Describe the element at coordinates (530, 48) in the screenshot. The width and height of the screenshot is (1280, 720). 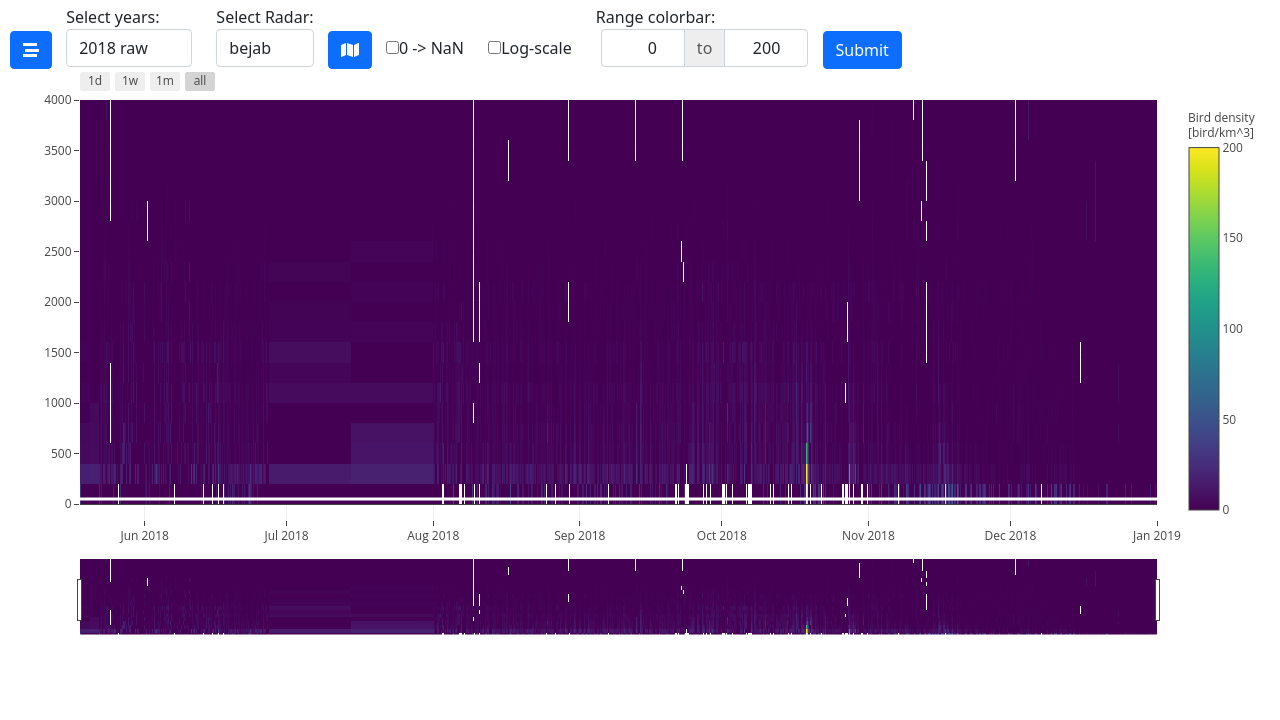
I see `Log-scale` at that location.